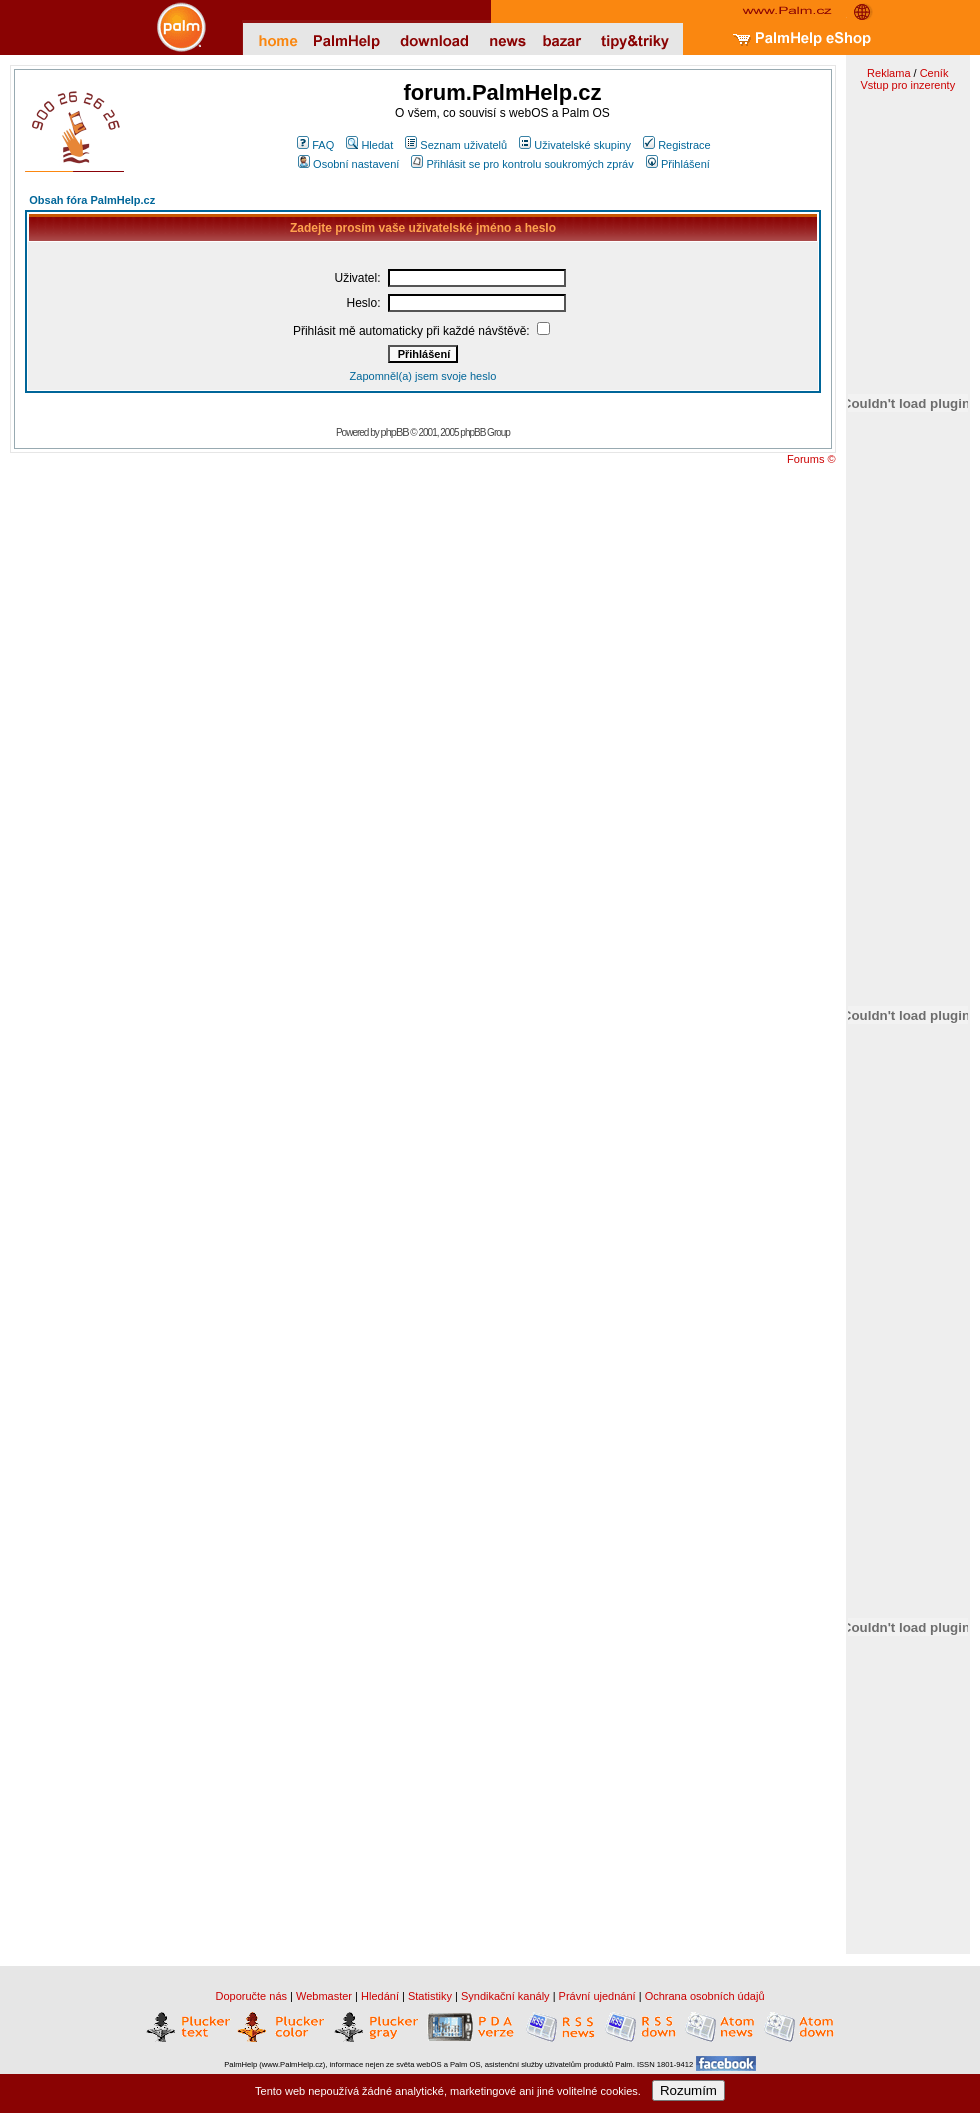 The height and width of the screenshot is (2113, 980). What do you see at coordinates (395, 432) in the screenshot?
I see `phpBB` at bounding box center [395, 432].